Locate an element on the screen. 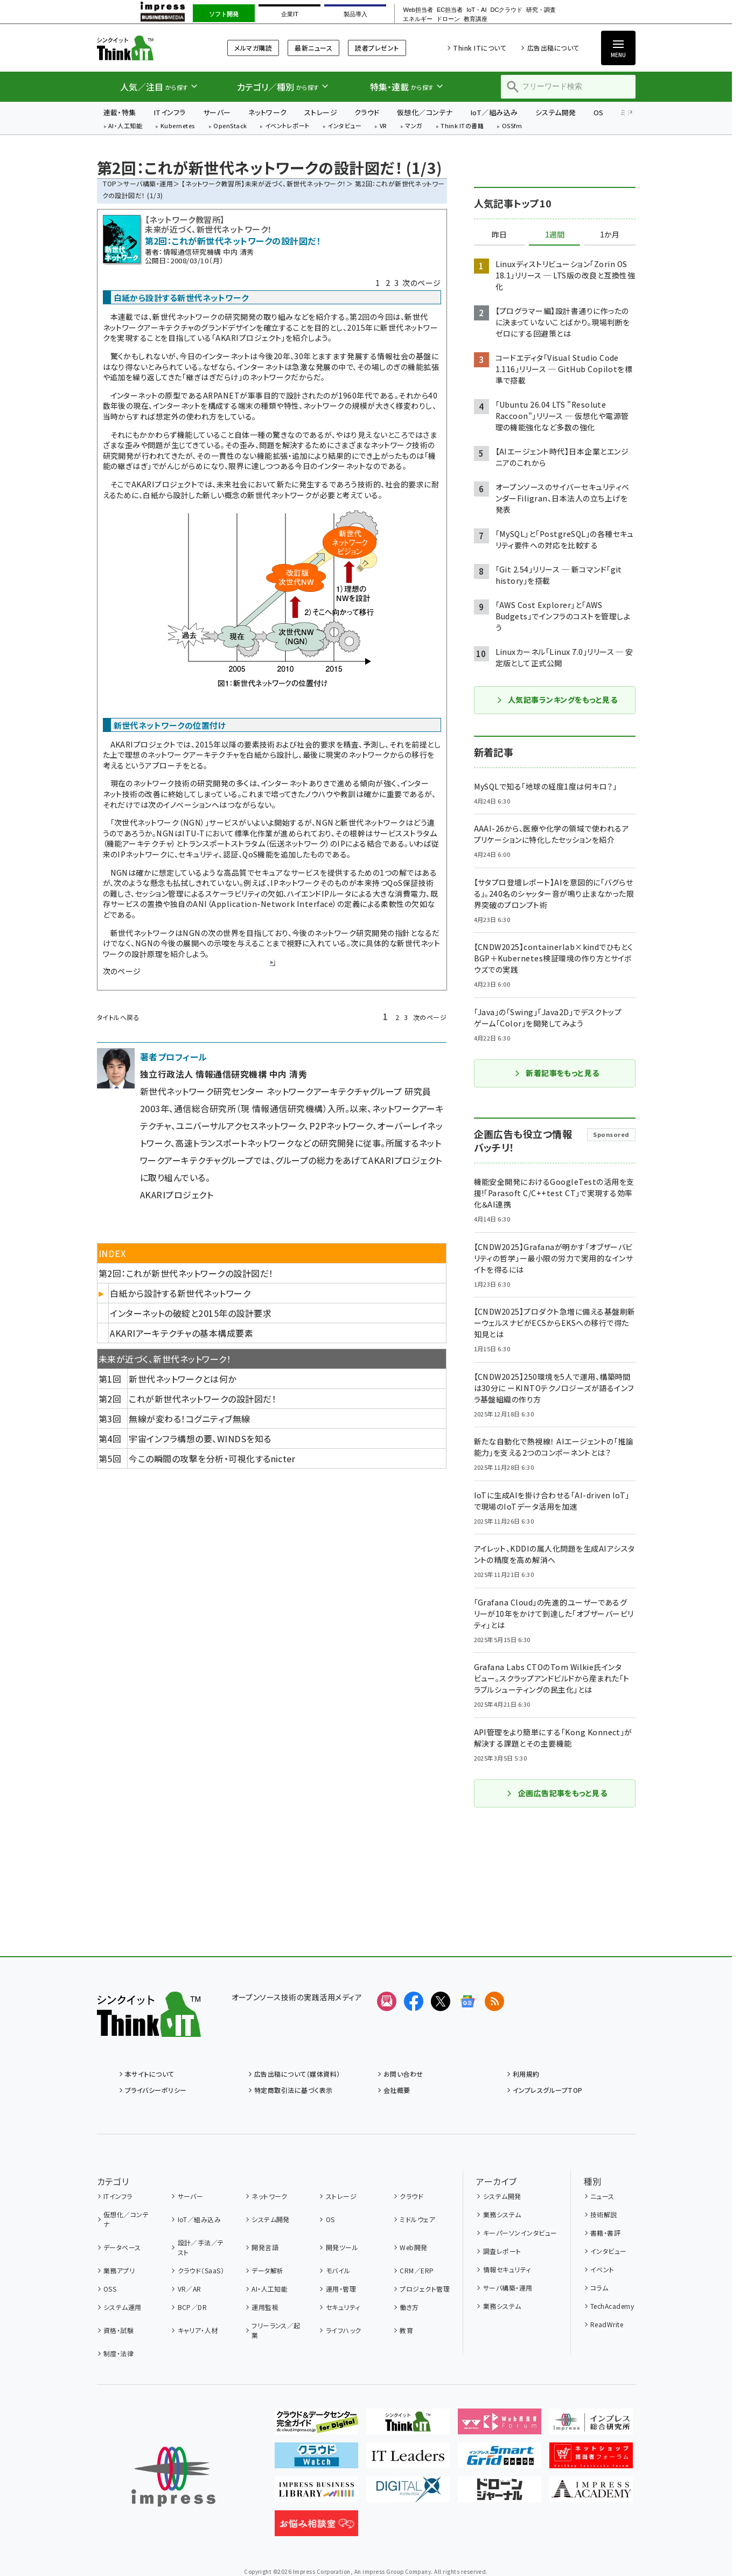 The height and width of the screenshot is (2576, 740). キャリア・人材 is located at coordinates (198, 2330).